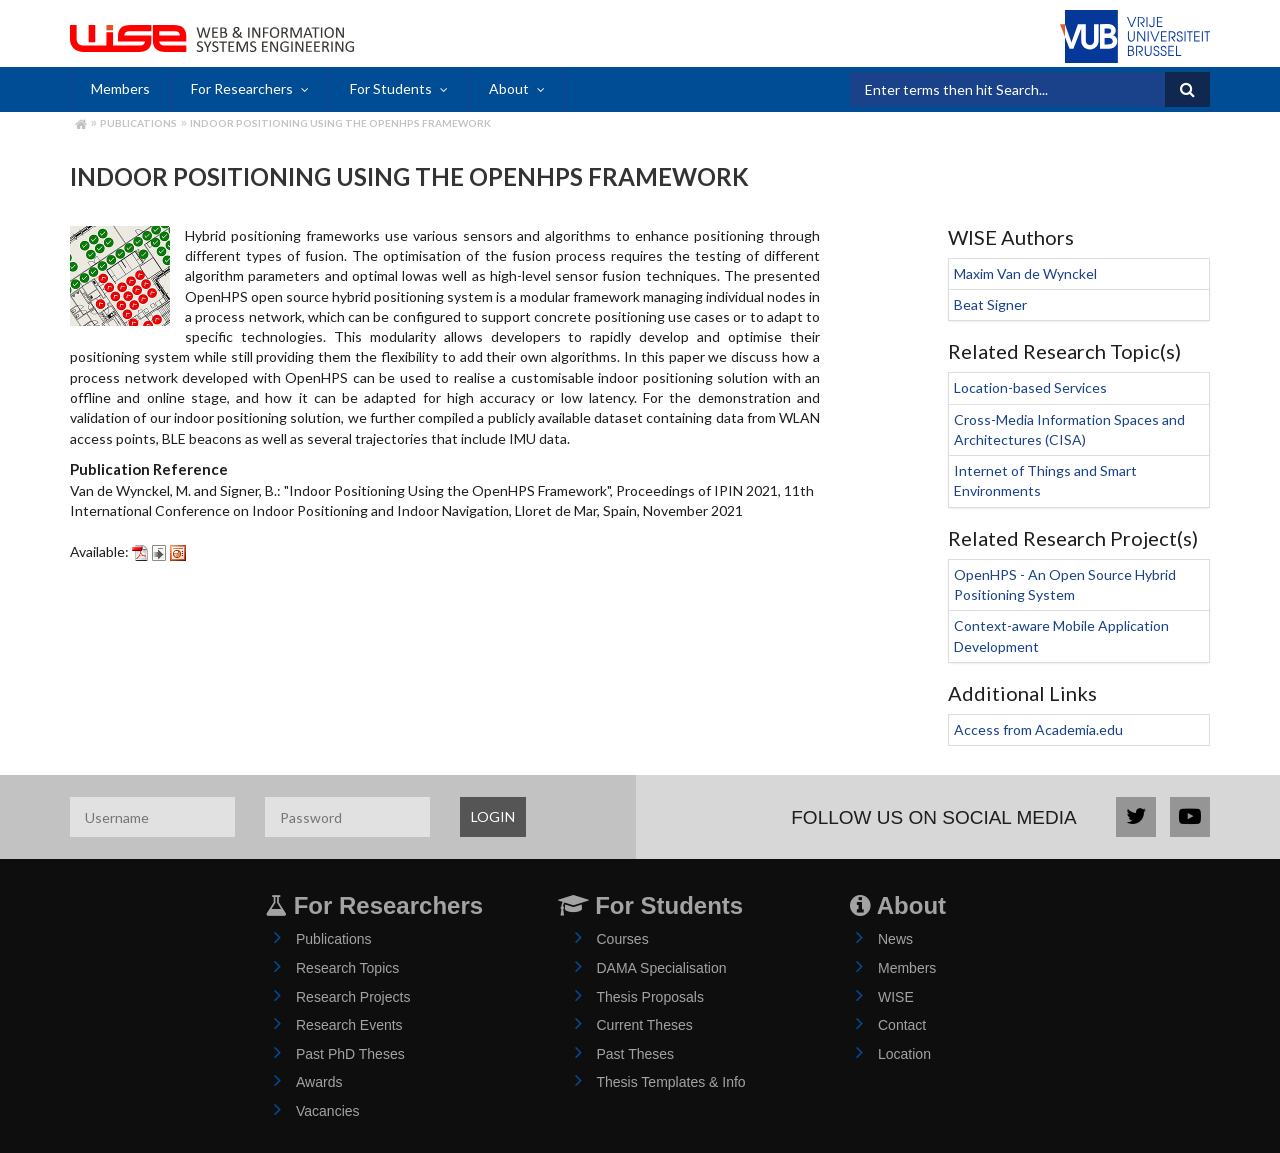 The height and width of the screenshot is (1153, 1280). I want to click on Thesis Templates & Info, so click(671, 1082).